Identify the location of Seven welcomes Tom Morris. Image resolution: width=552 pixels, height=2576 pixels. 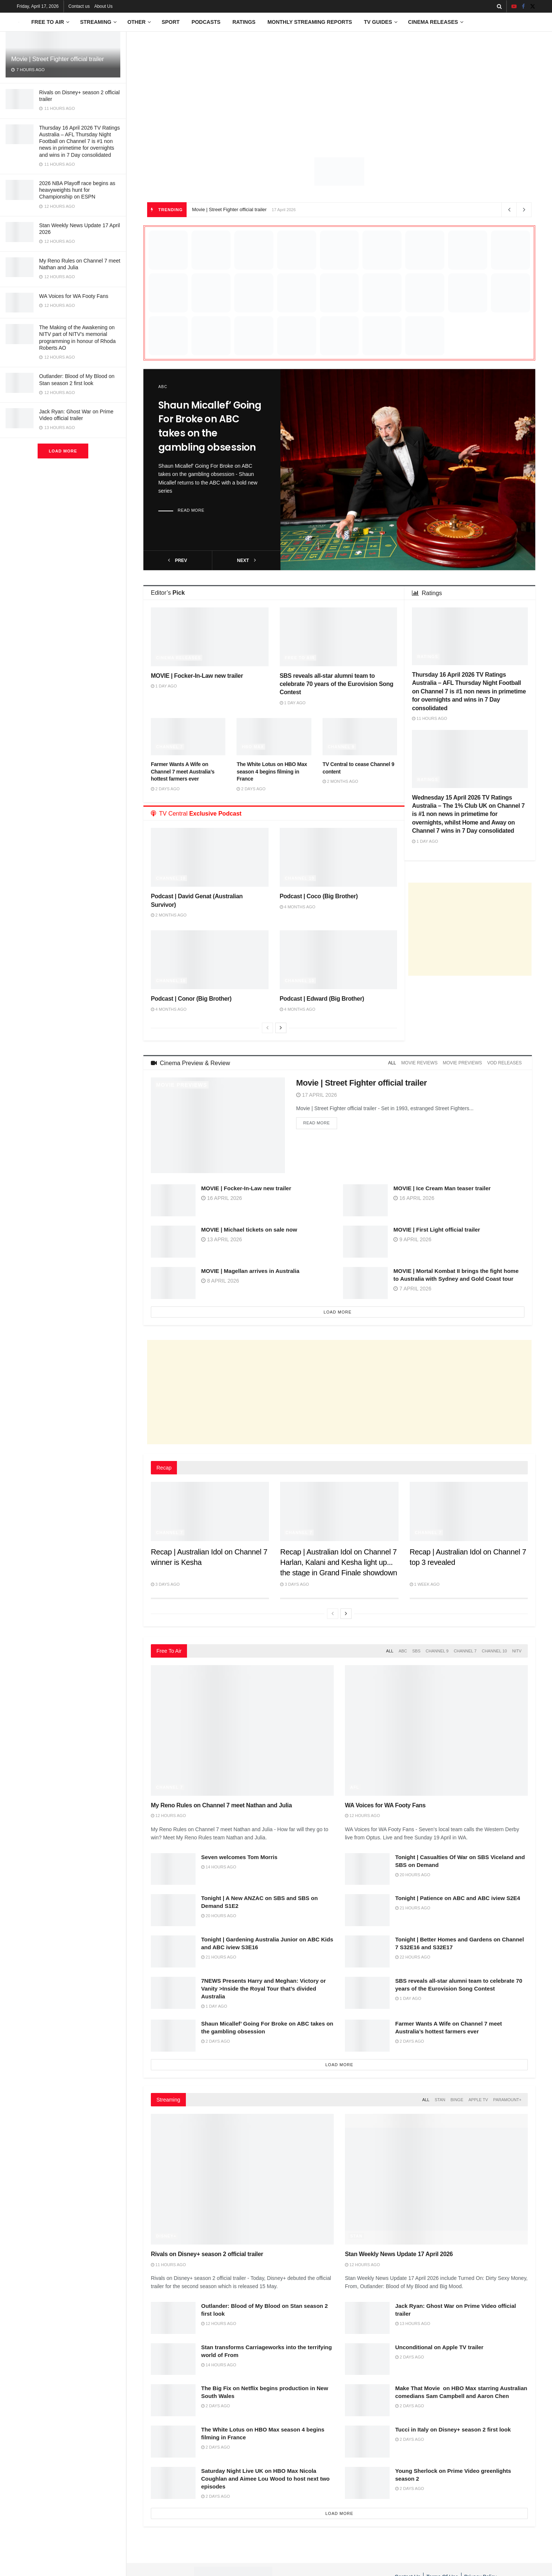
(239, 1857).